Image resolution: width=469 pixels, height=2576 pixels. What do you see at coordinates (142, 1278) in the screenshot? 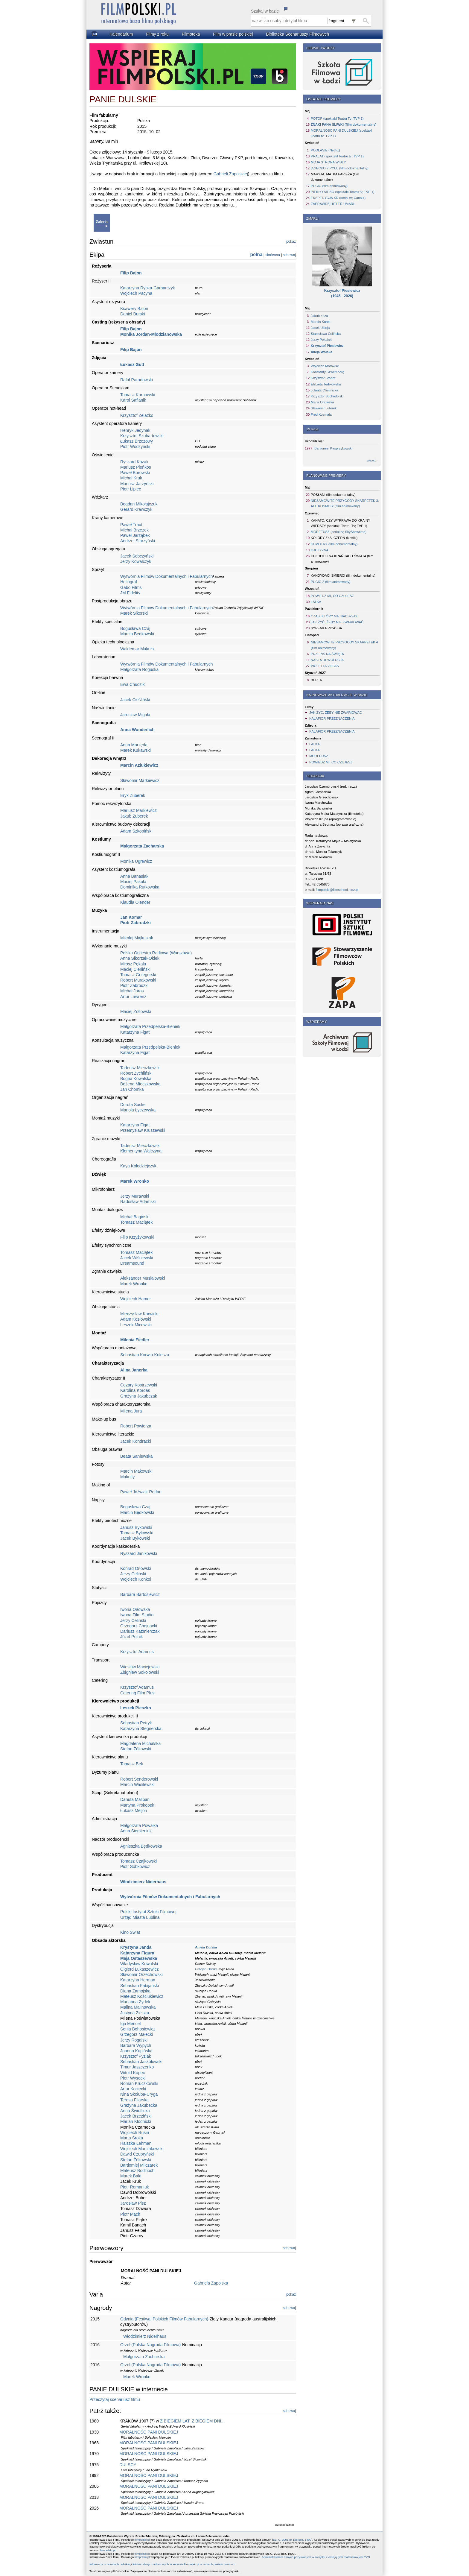
I see `Aleksander Musiałowski` at bounding box center [142, 1278].